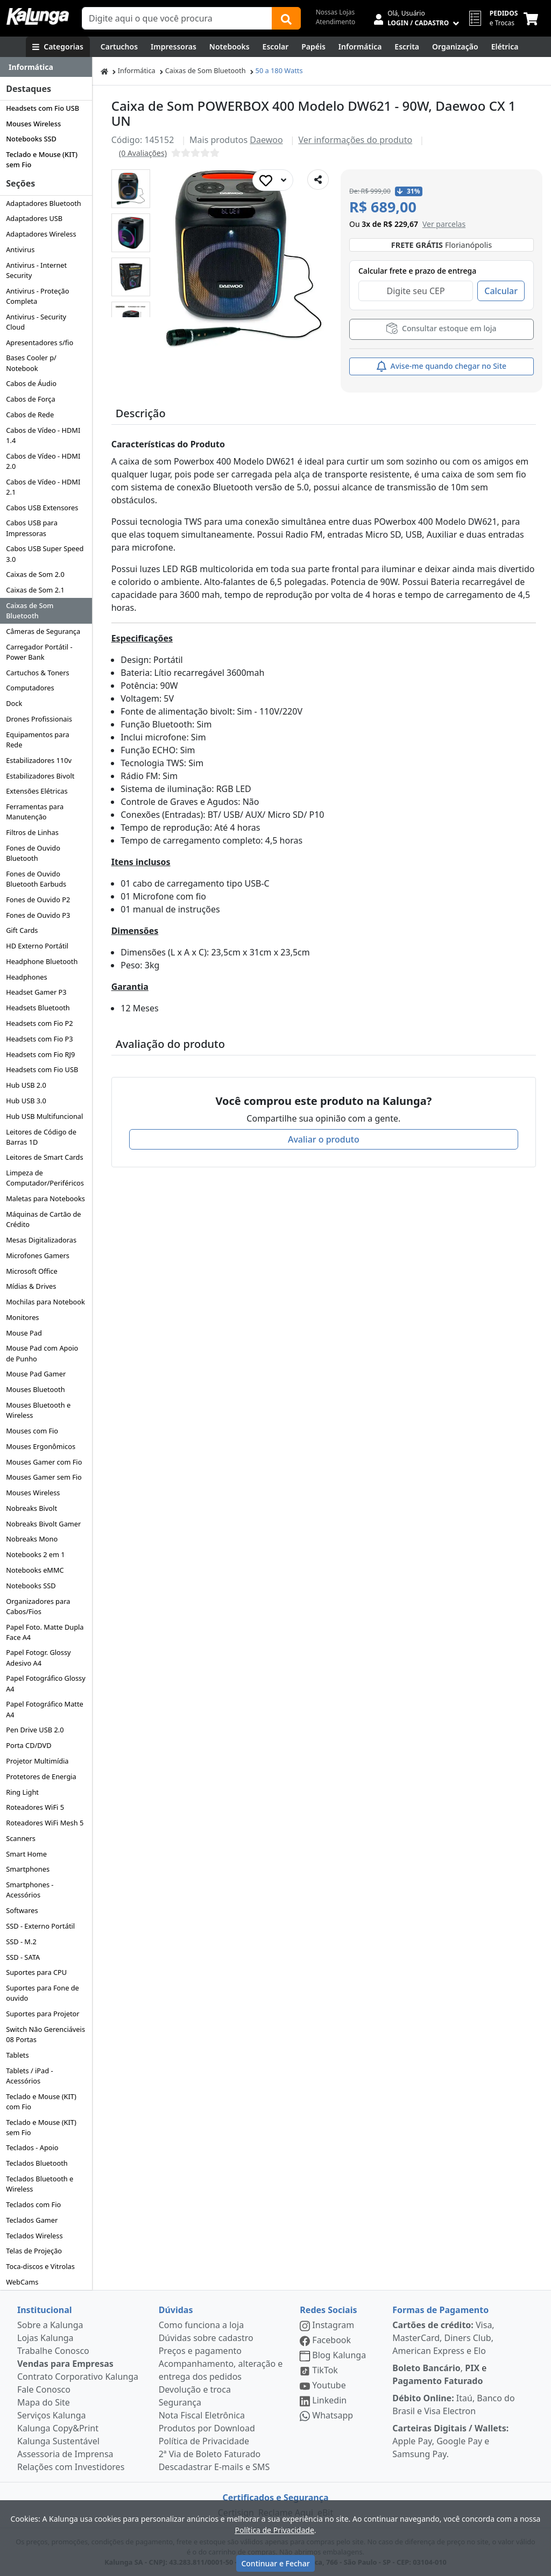 Image resolution: width=551 pixels, height=2576 pixels. What do you see at coordinates (40, 1446) in the screenshot?
I see `Mouses Ergonômicos` at bounding box center [40, 1446].